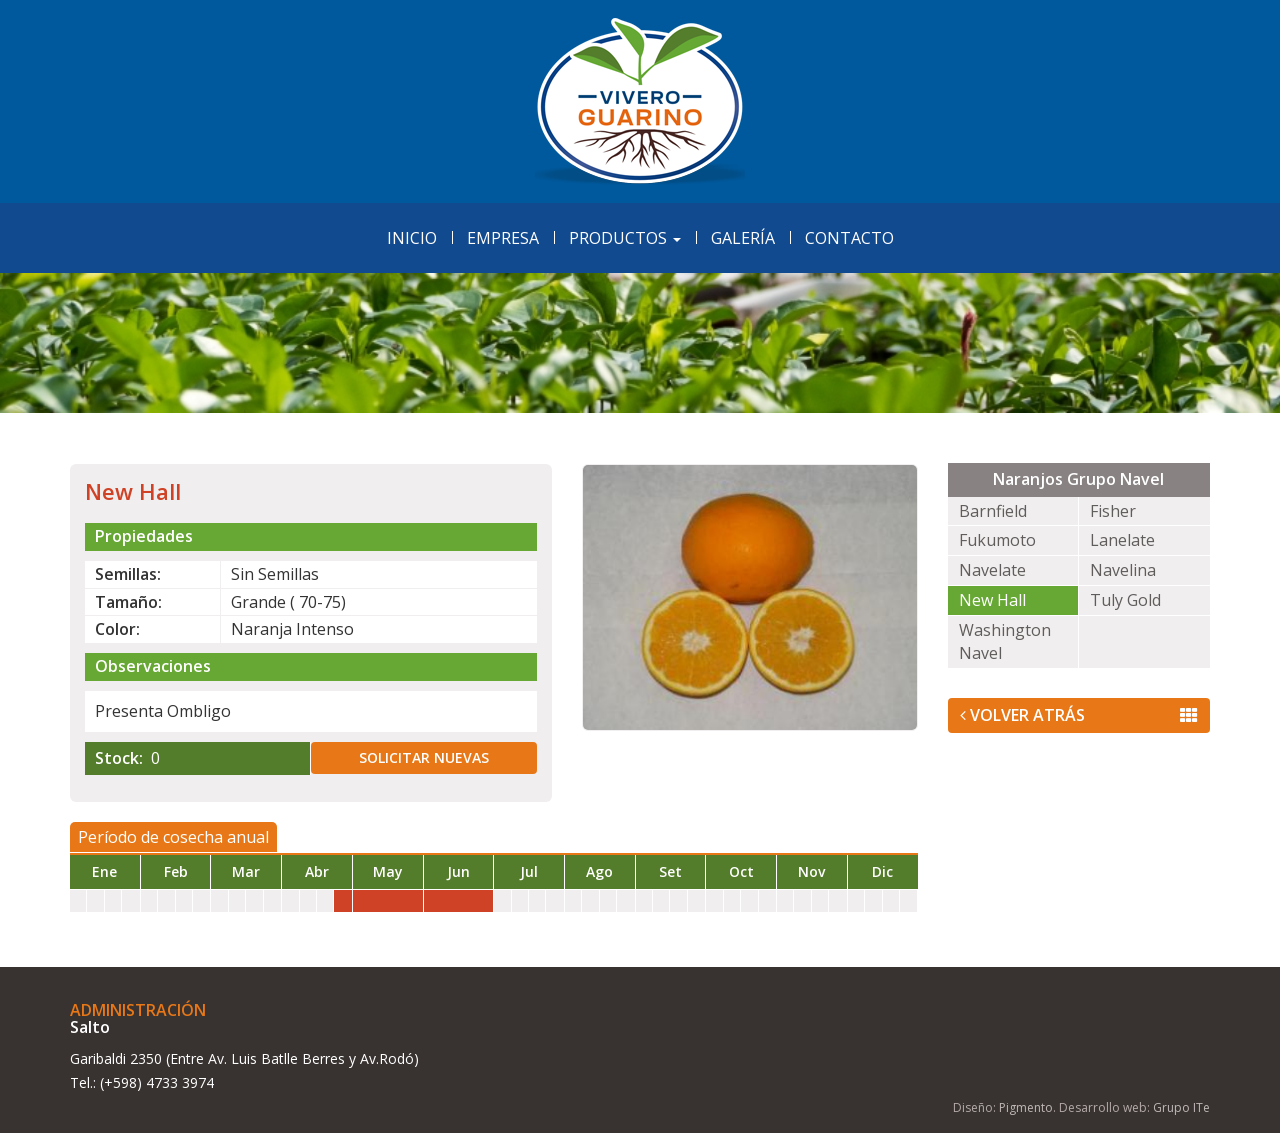 This screenshot has height=1133, width=1280. Describe the element at coordinates (424, 757) in the screenshot. I see `Solicitar nuevas` at that location.